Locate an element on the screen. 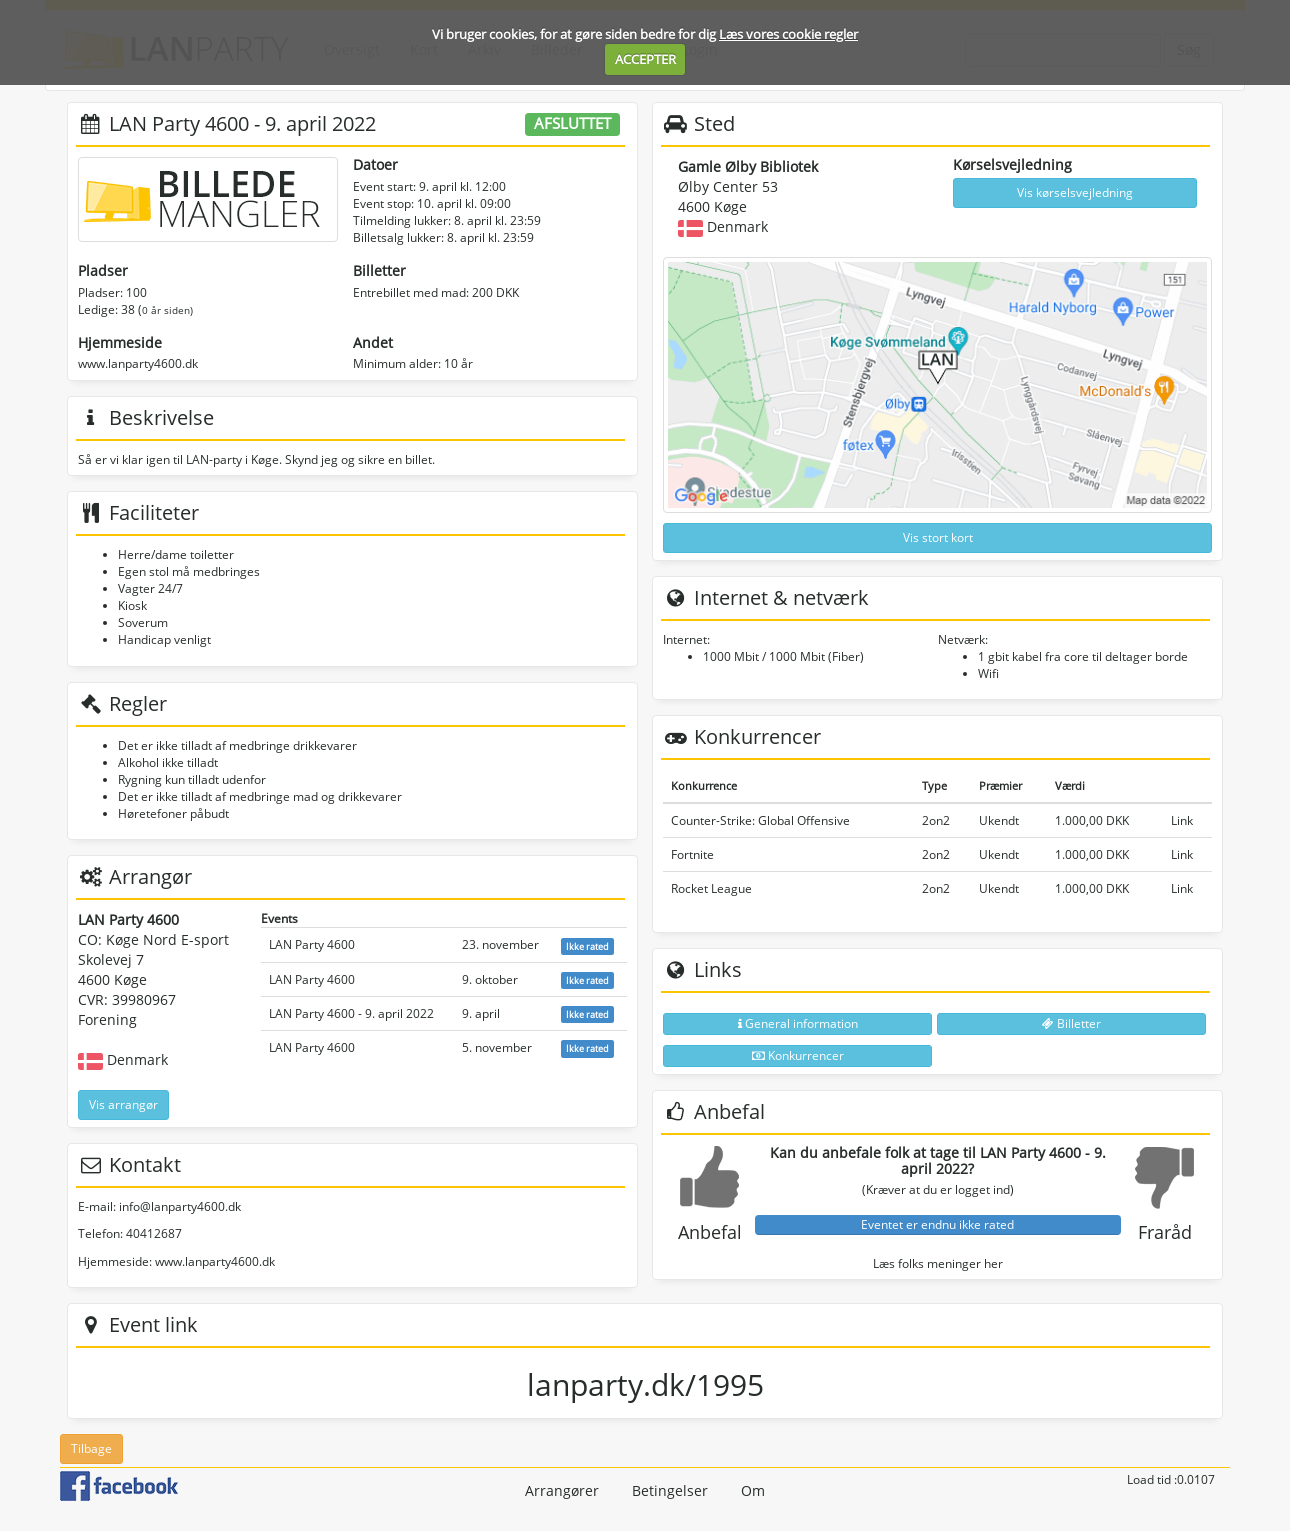  www.lanparty4600.dk is located at coordinates (138, 363).